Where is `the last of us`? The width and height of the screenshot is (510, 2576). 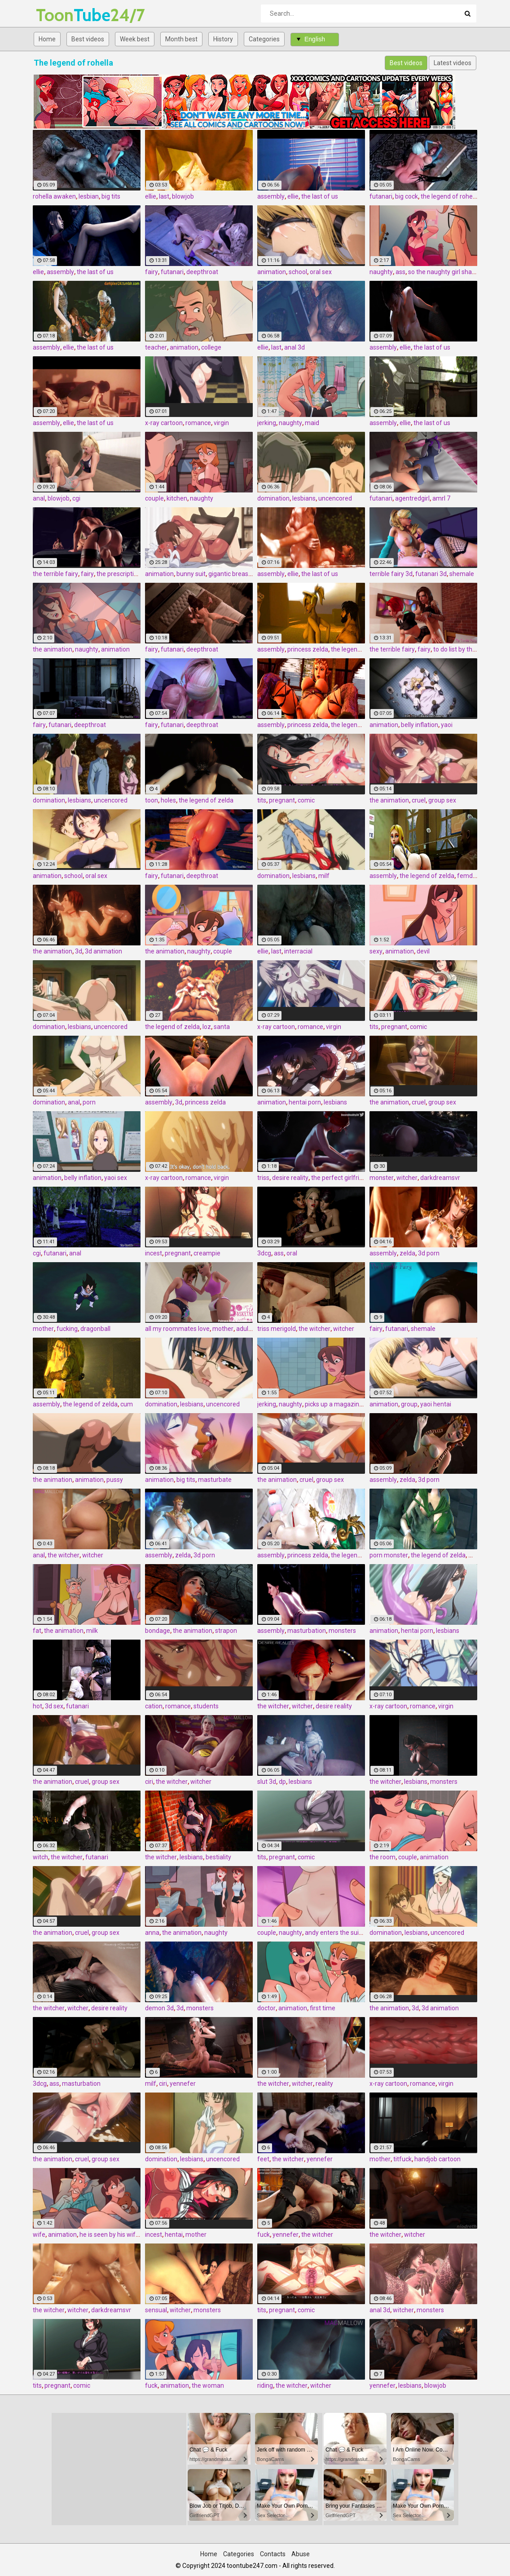 the last of us is located at coordinates (319, 196).